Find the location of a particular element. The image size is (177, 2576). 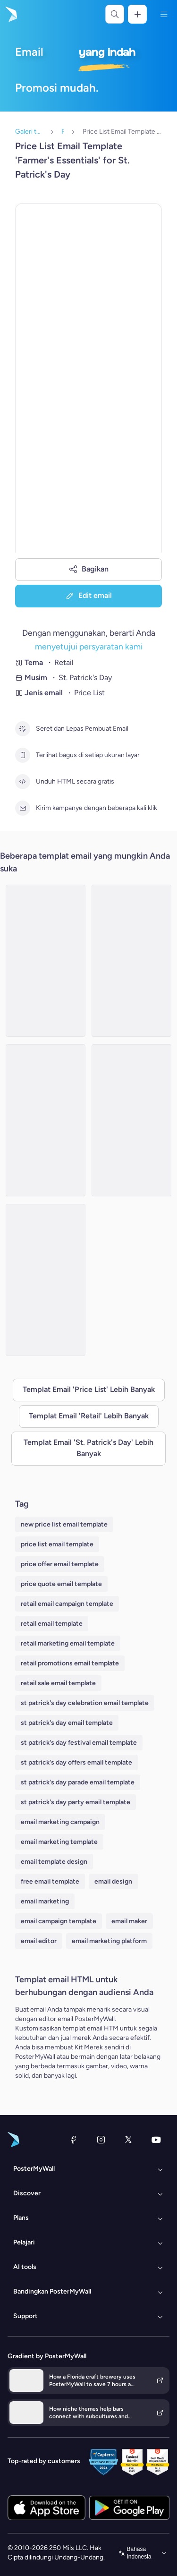

retail marketing email template is located at coordinates (68, 1643).